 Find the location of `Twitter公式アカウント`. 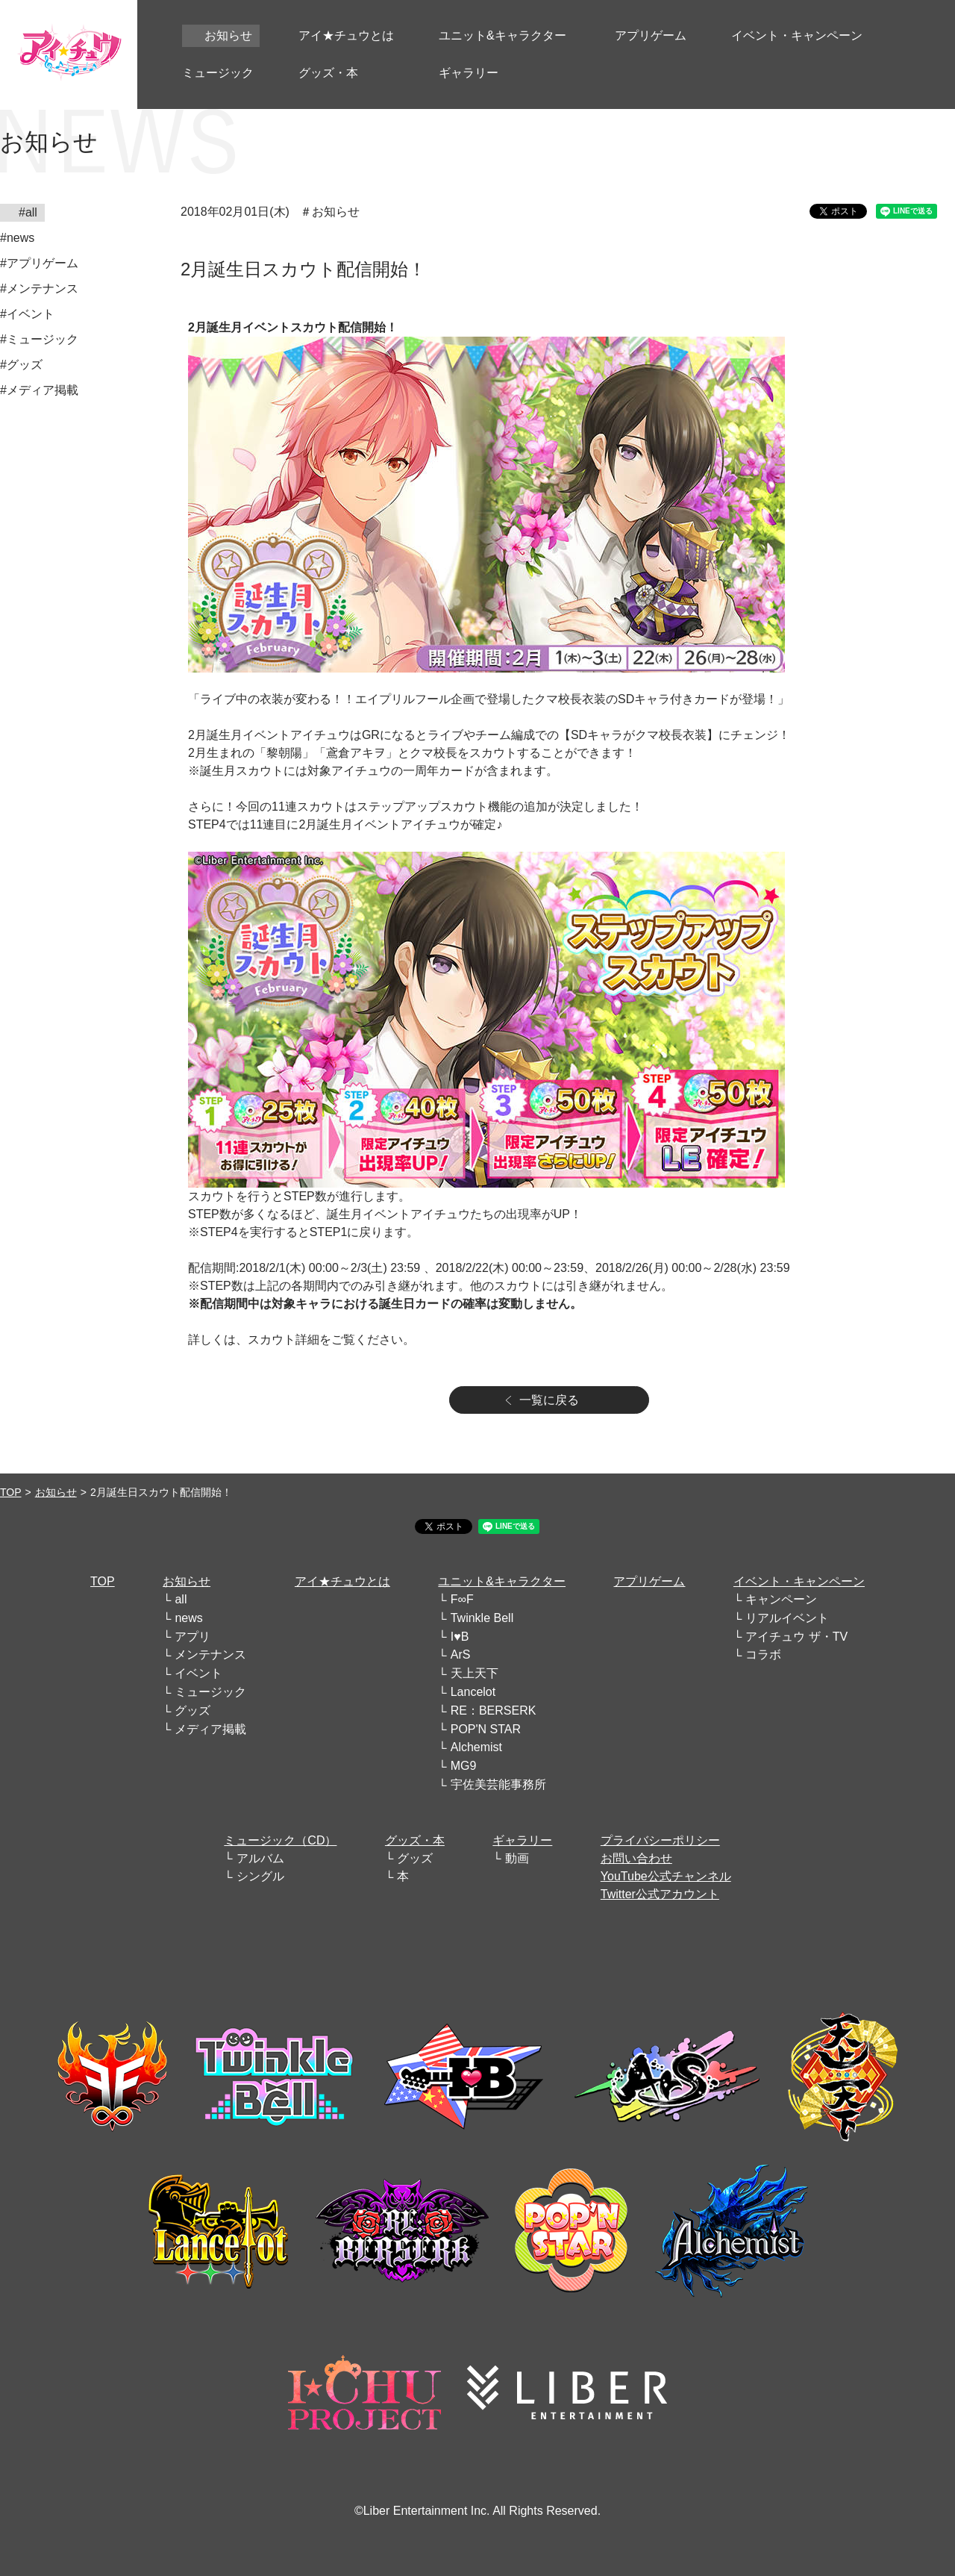

Twitter公式アカウント is located at coordinates (660, 1894).